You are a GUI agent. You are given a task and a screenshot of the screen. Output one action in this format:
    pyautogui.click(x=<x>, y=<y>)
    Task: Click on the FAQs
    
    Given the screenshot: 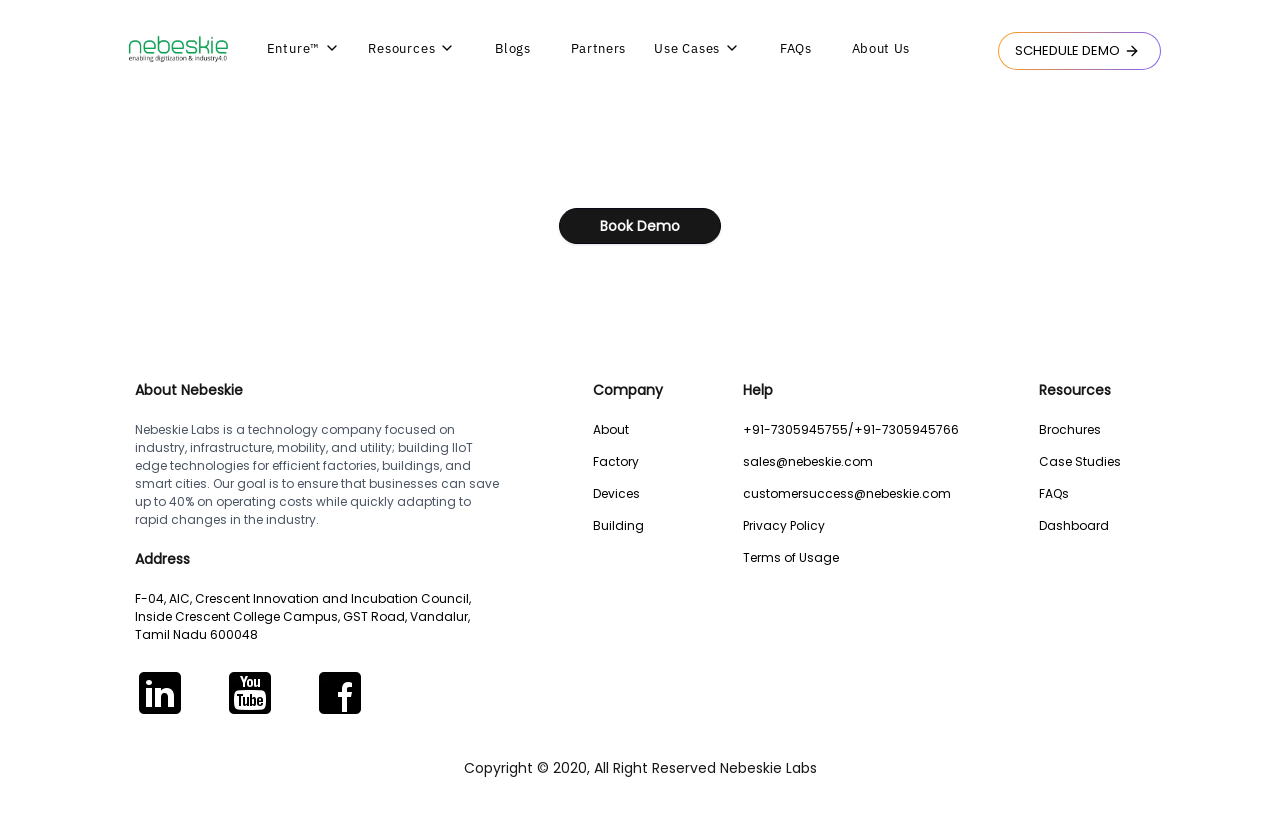 What is the action you would take?
    pyautogui.click(x=1054, y=493)
    